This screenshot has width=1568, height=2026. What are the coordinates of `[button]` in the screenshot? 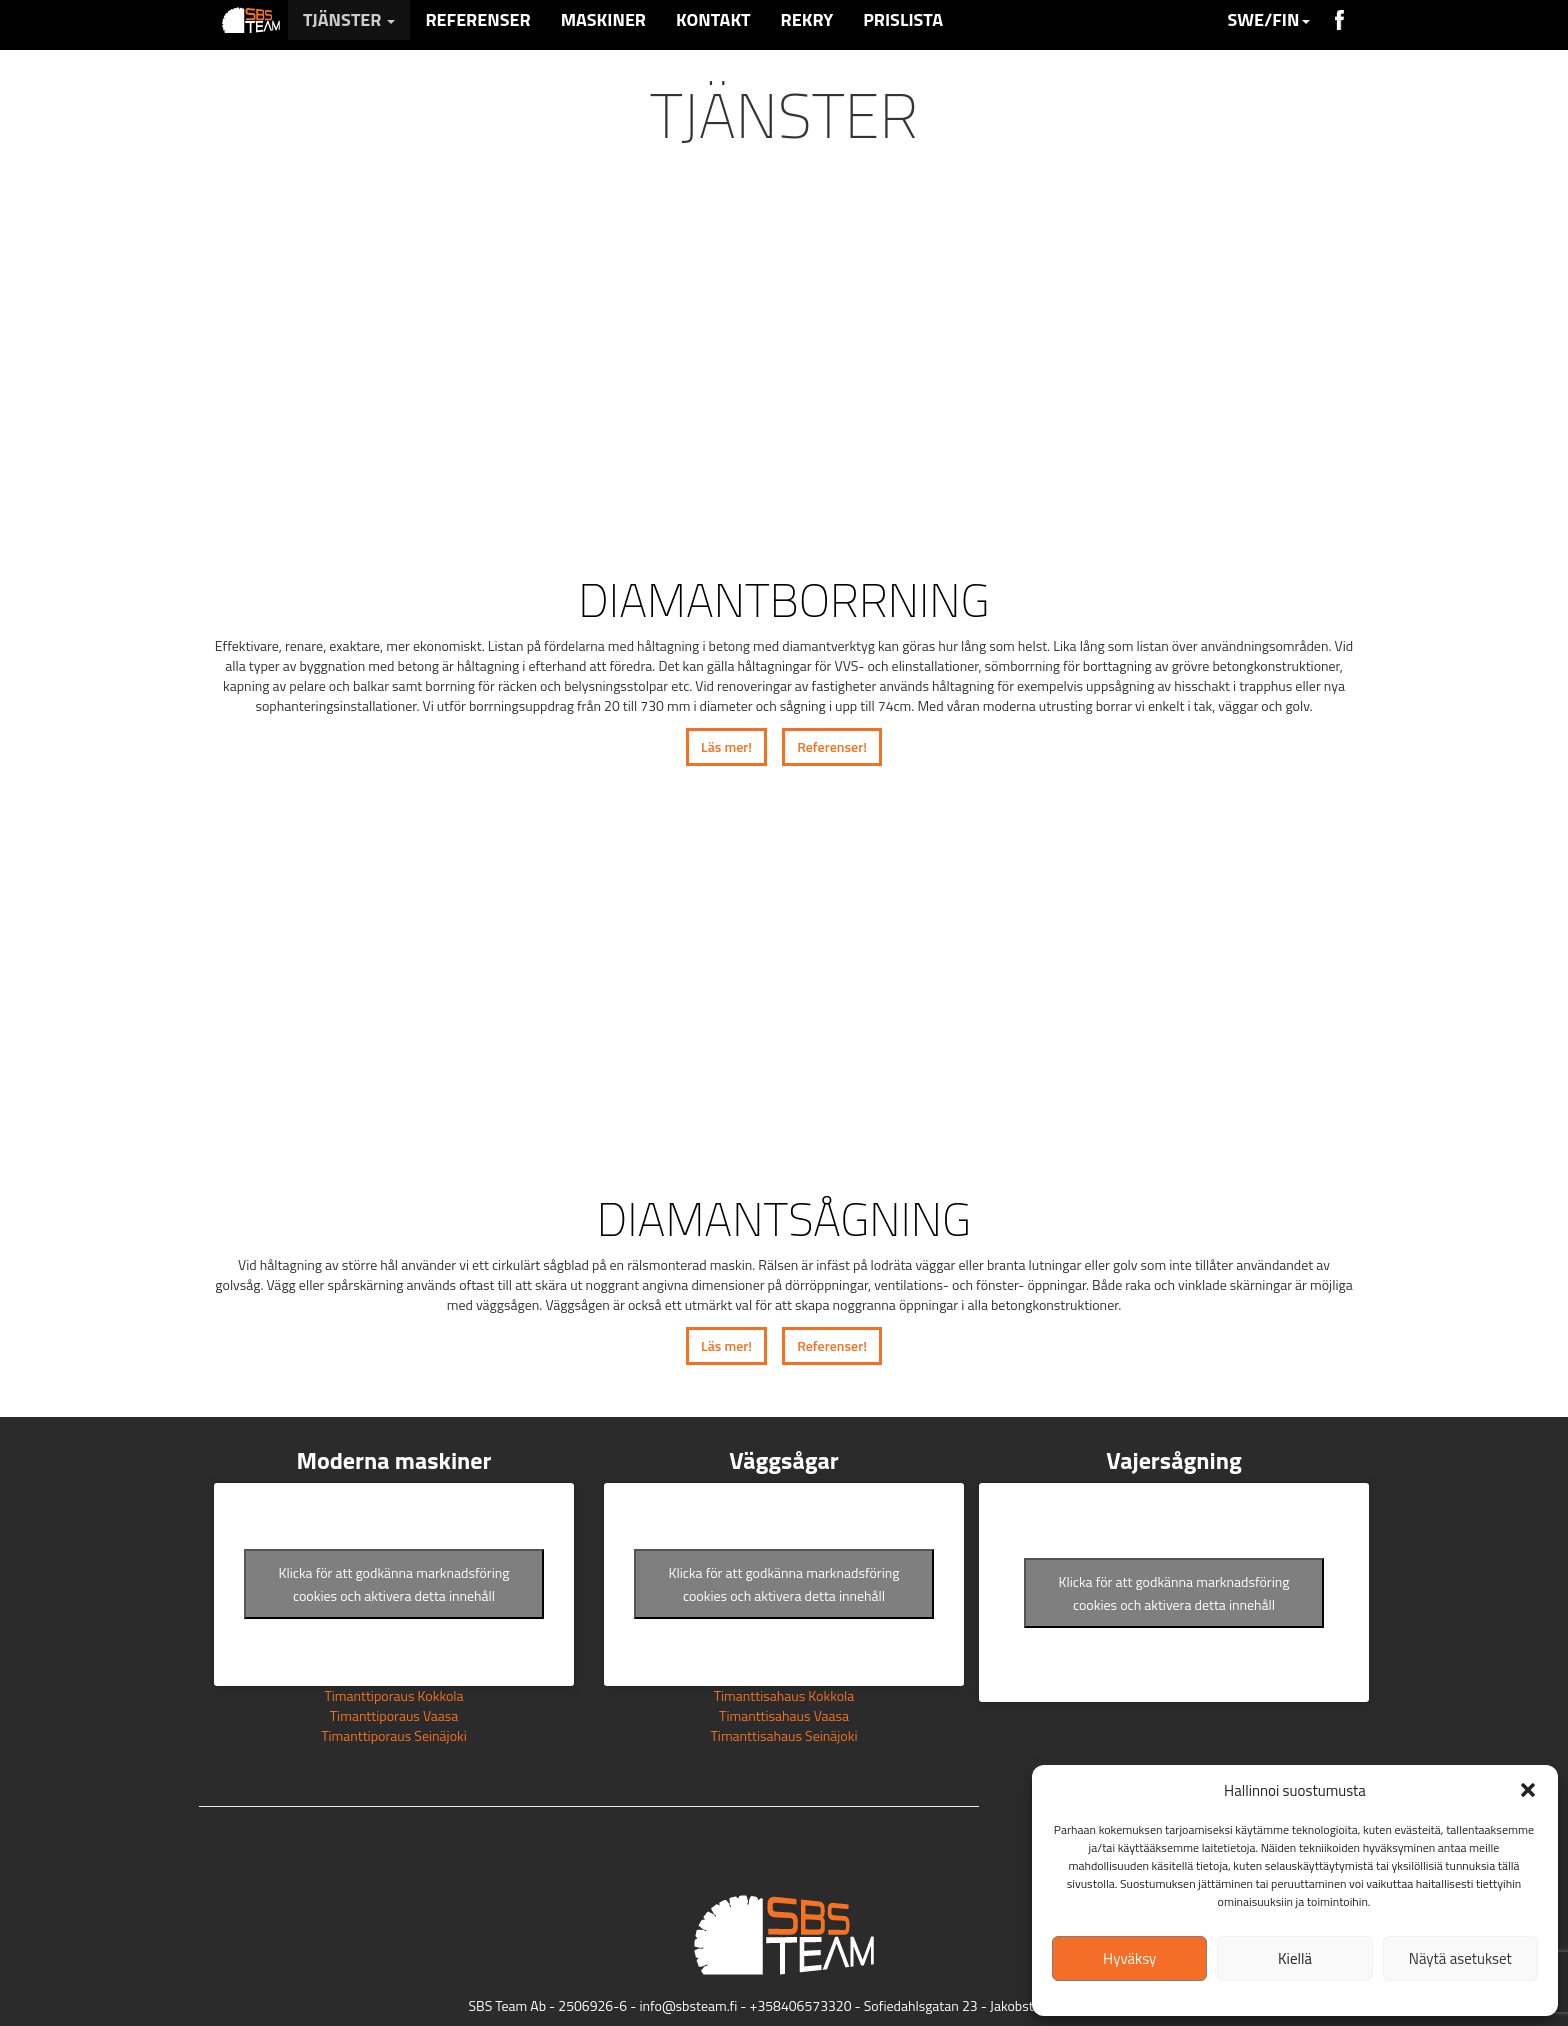 It's located at (1528, 1790).